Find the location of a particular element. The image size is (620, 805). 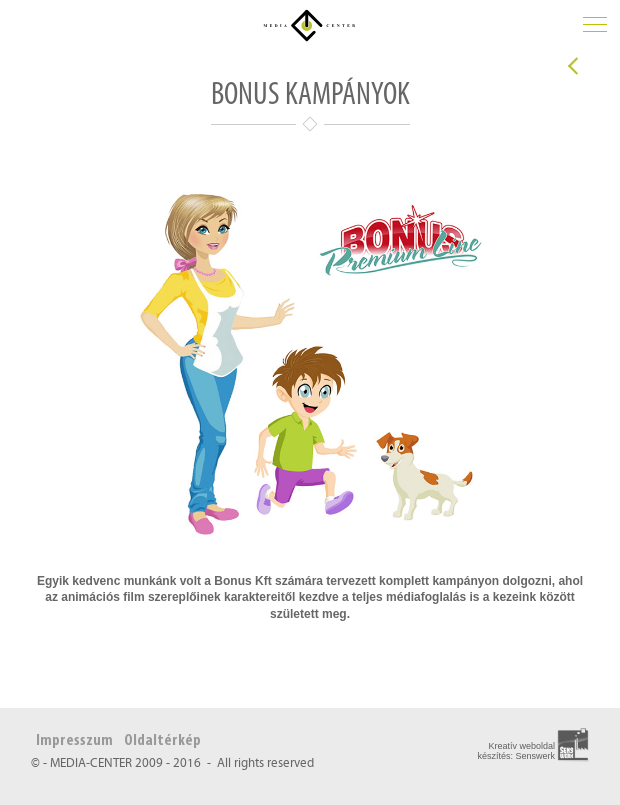

Impresszum is located at coordinates (74, 741).